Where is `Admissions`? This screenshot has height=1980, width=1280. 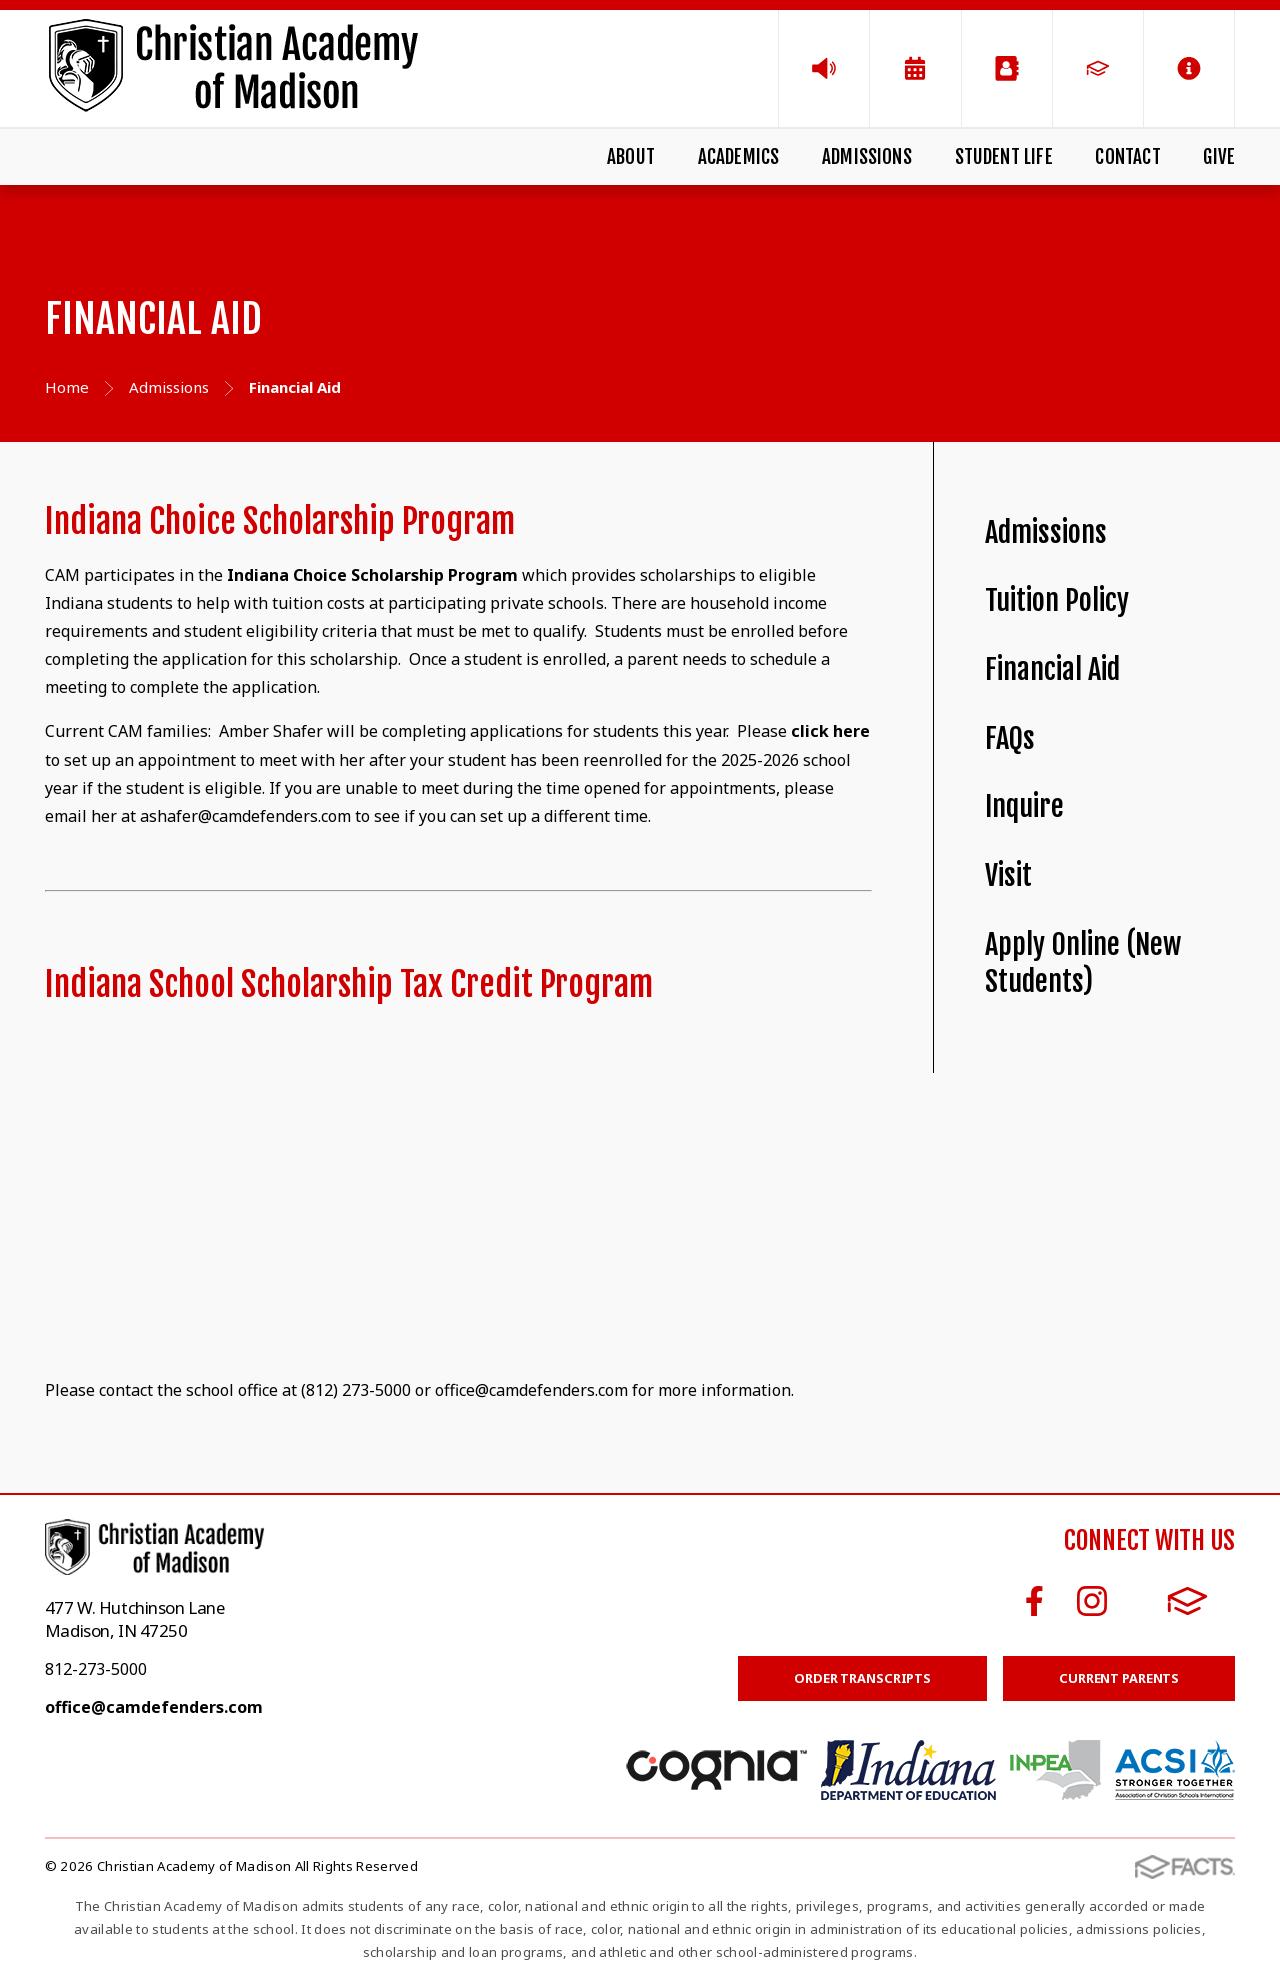 Admissions is located at coordinates (867, 157).